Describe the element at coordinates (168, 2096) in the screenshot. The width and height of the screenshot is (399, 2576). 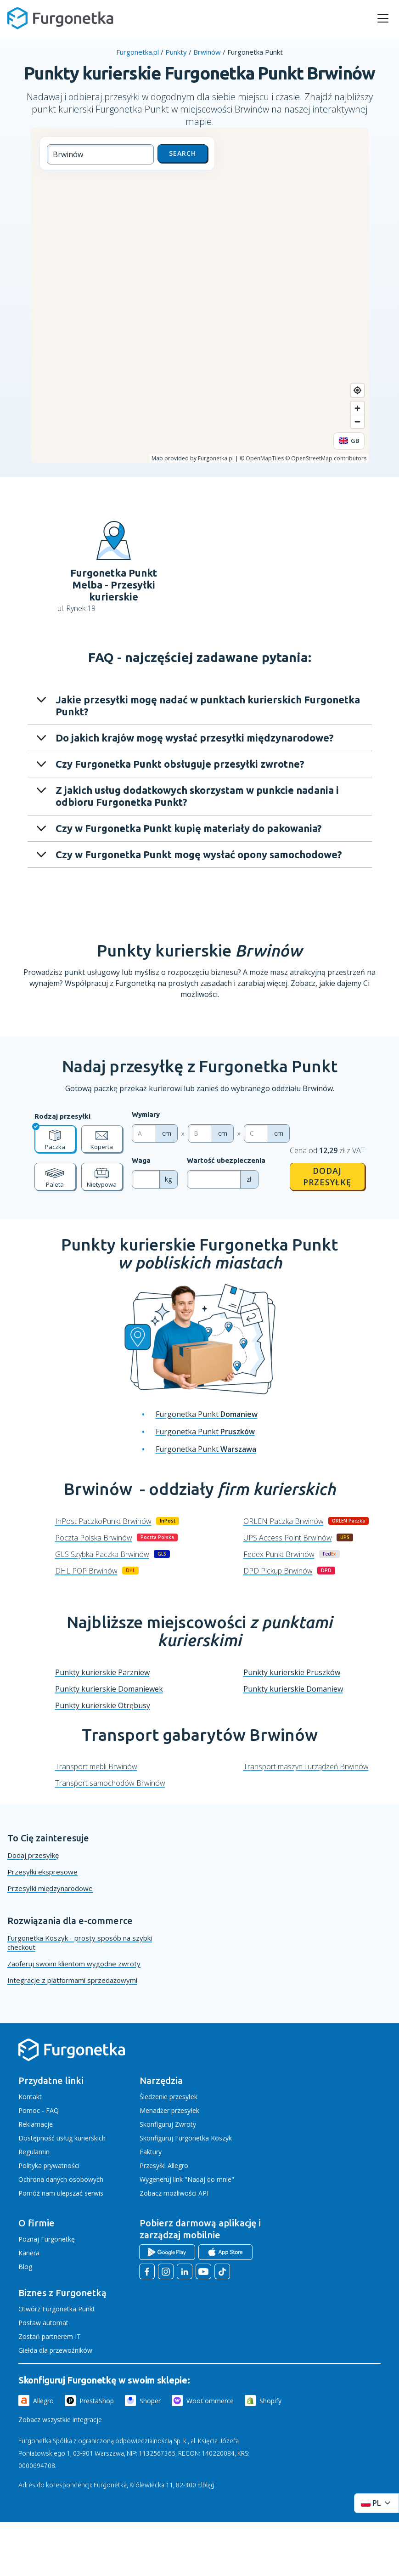
I see `Śledzenie przesyłek` at that location.